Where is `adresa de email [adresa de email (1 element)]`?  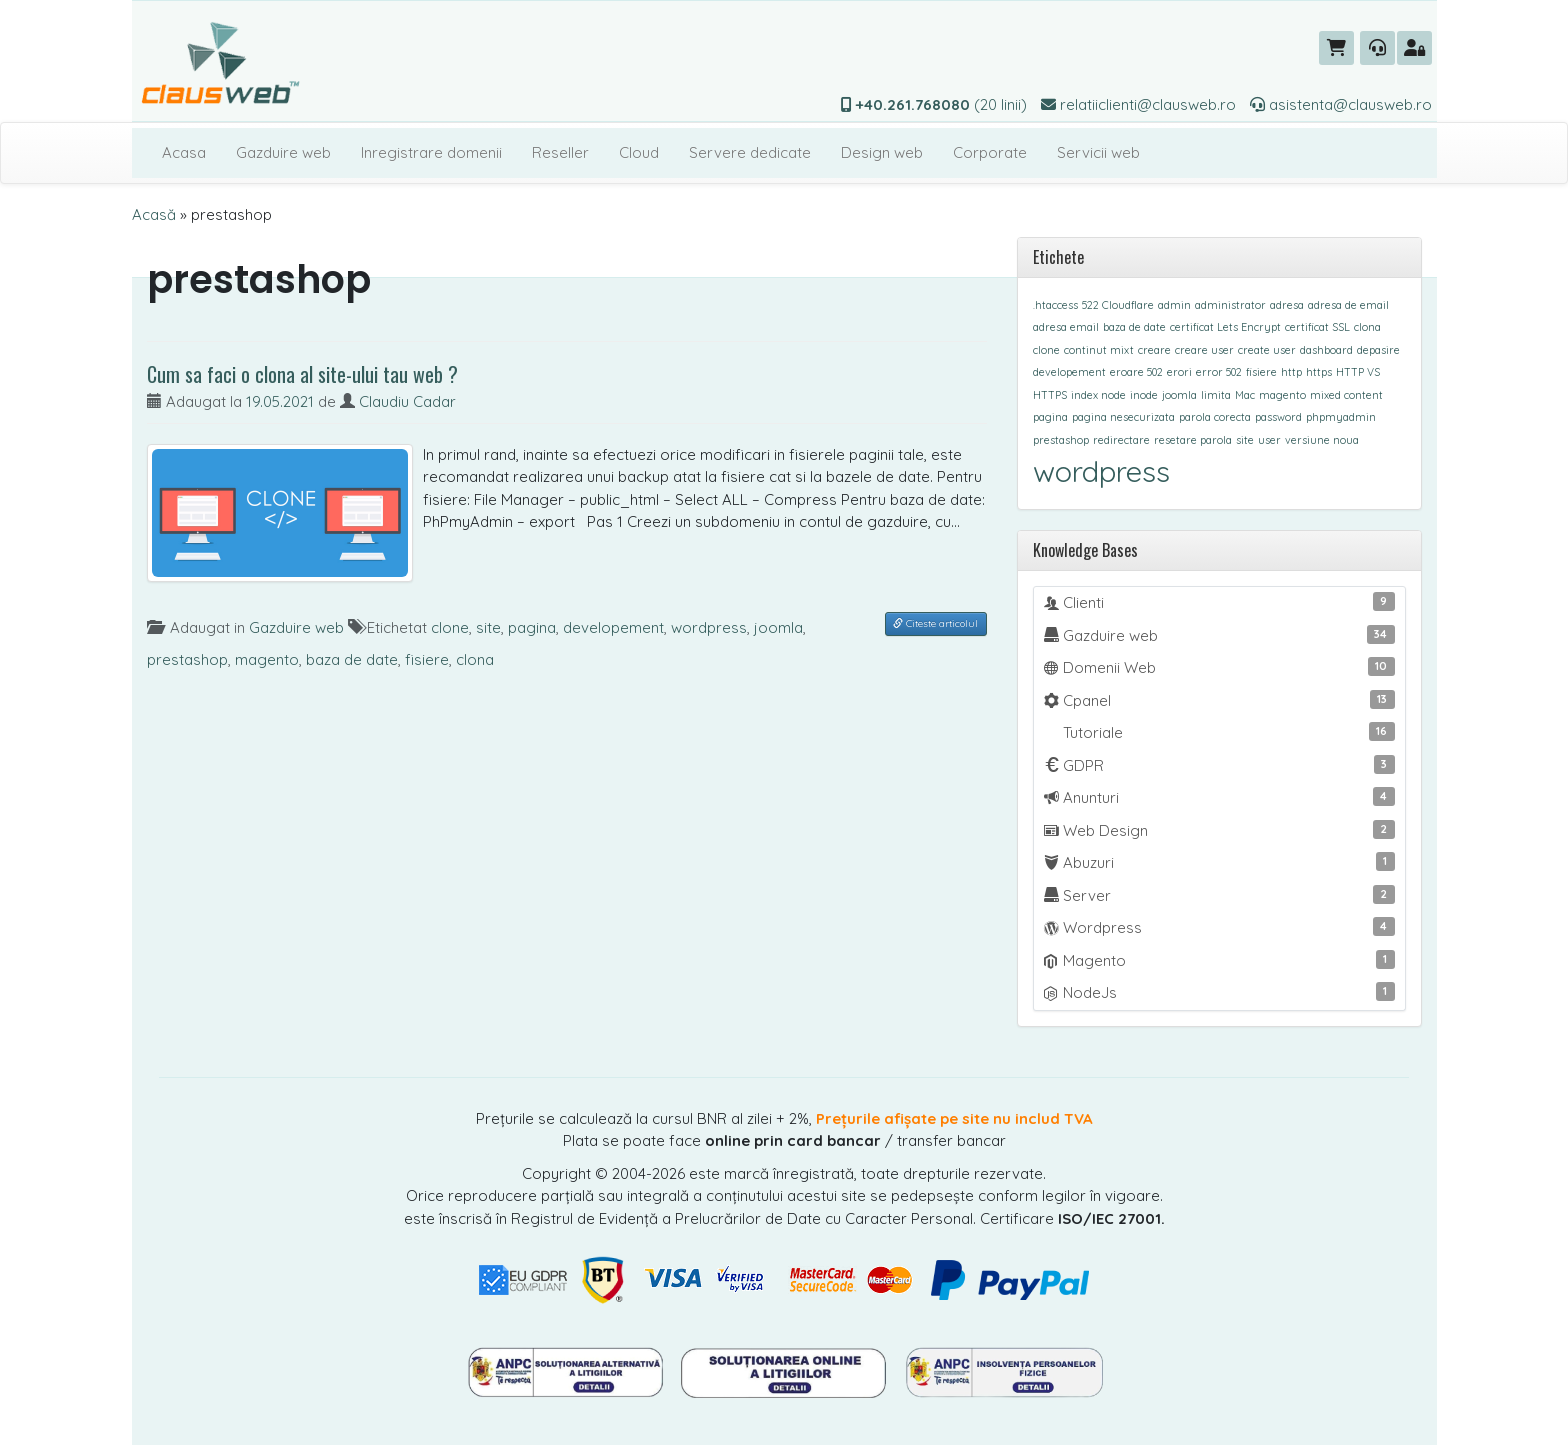
adresa de email [adresa de email (1 element)] is located at coordinates (1348, 305).